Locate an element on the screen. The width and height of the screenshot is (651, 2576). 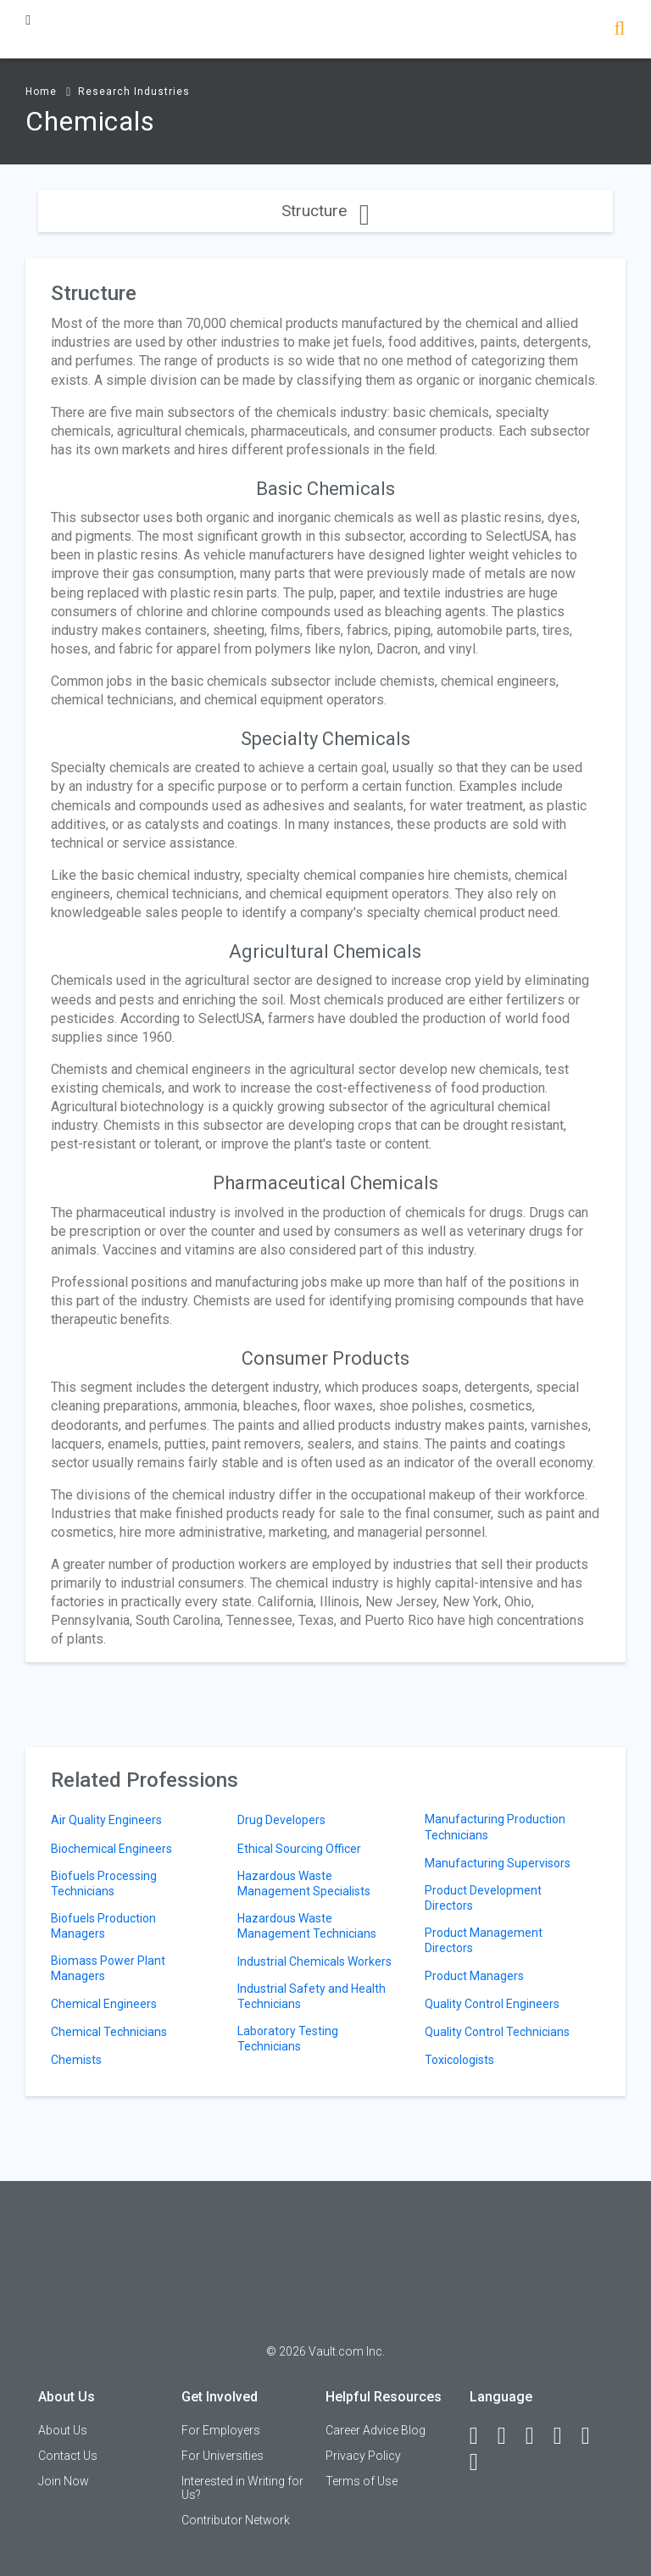
Hazardous Waste Management Technicians is located at coordinates (306, 1925).